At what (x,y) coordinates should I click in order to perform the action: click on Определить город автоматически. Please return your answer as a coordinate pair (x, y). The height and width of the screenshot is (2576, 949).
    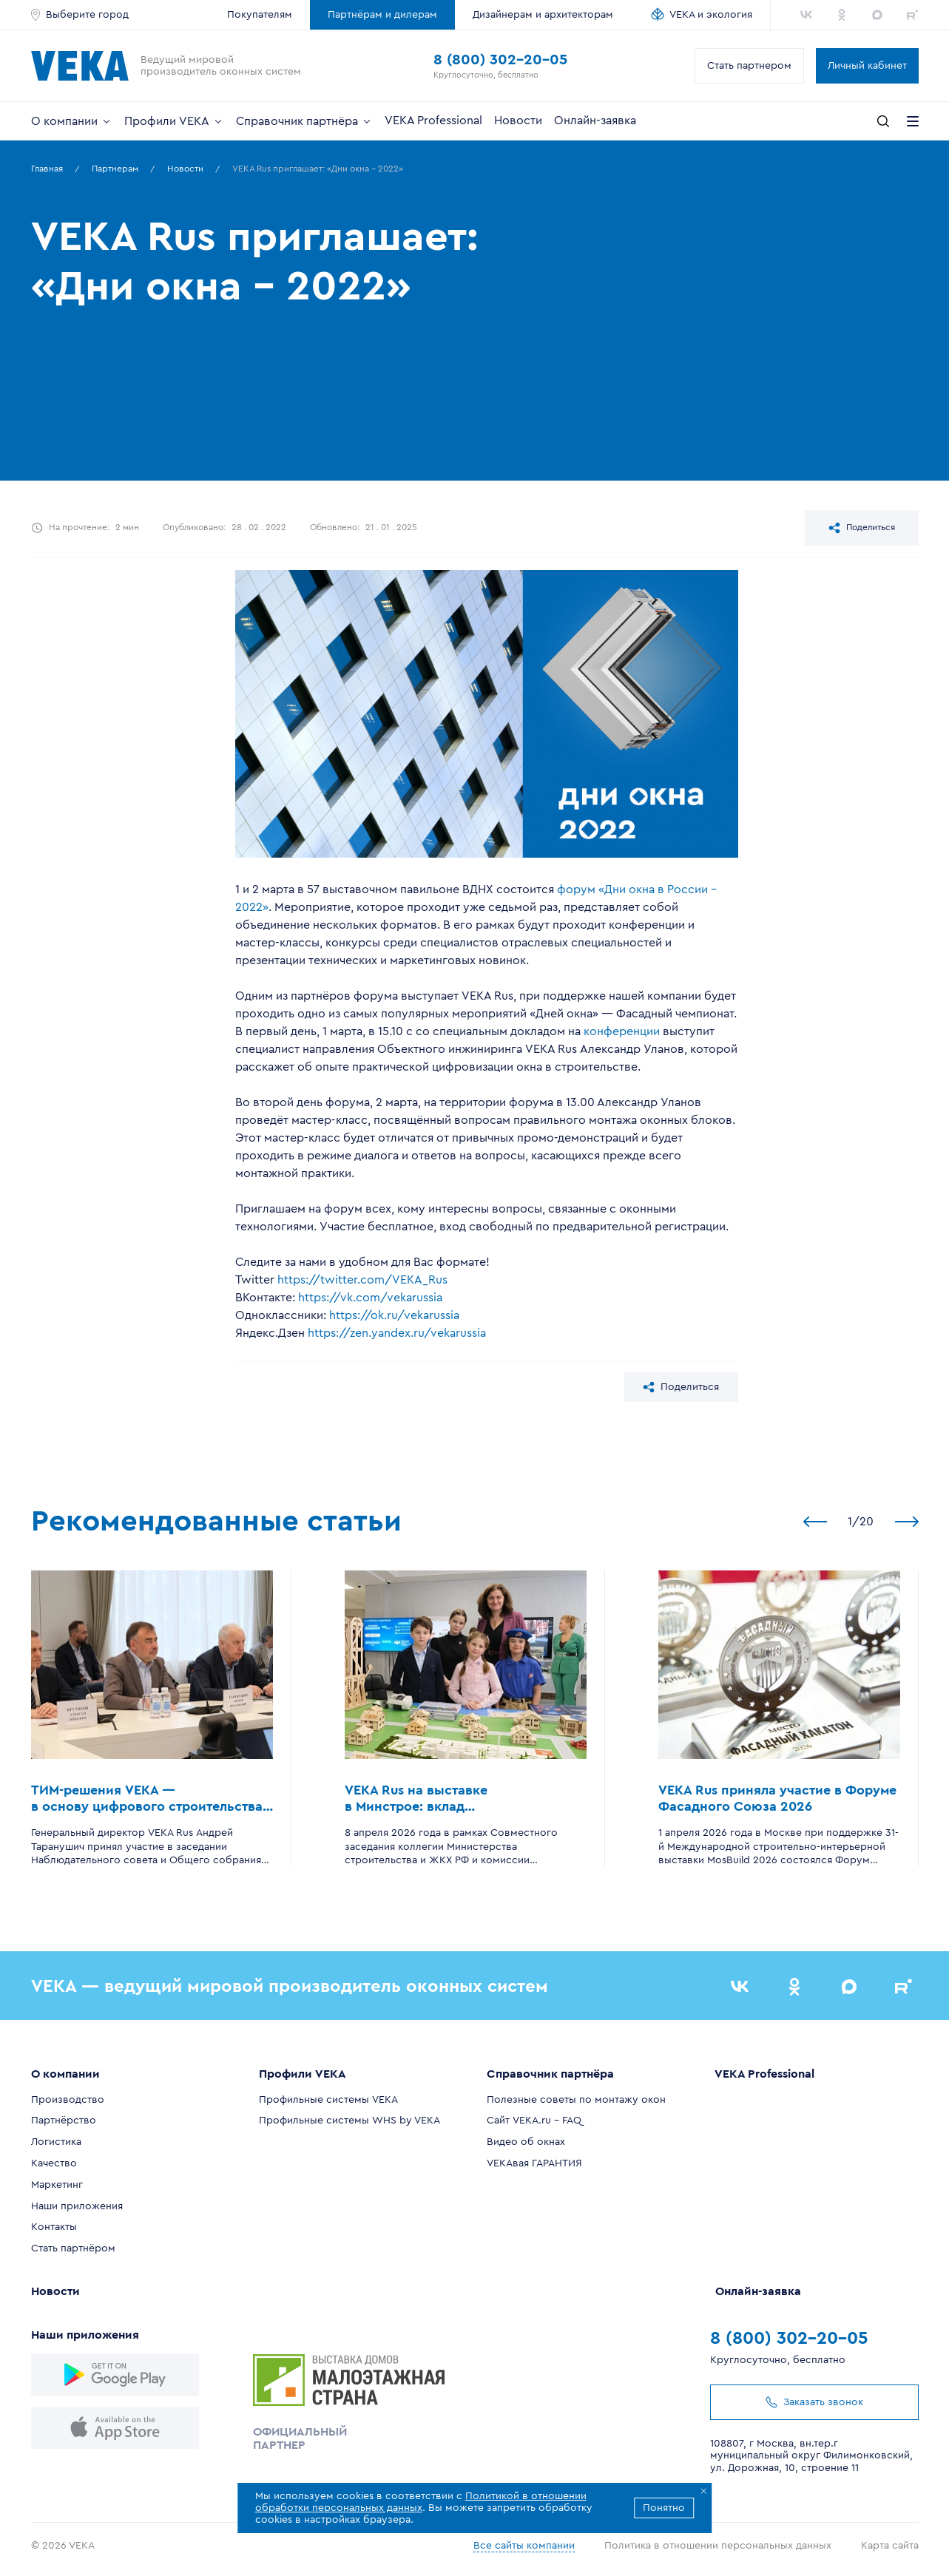
    Looking at the image, I should click on (144, 94).